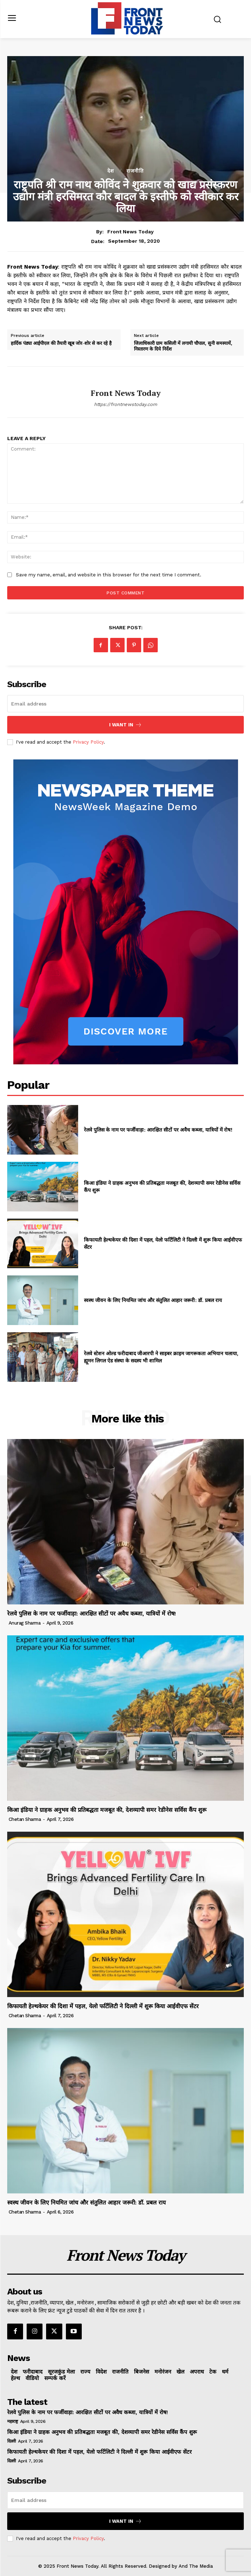 This screenshot has height=2576, width=251. I want to click on किफायती हेल्थकेयर की दिशा में पहल, येलो फर्टिलिटी ने दिल्ली में शुरू किया आईवीएफ सेंटर, so click(103, 2006).